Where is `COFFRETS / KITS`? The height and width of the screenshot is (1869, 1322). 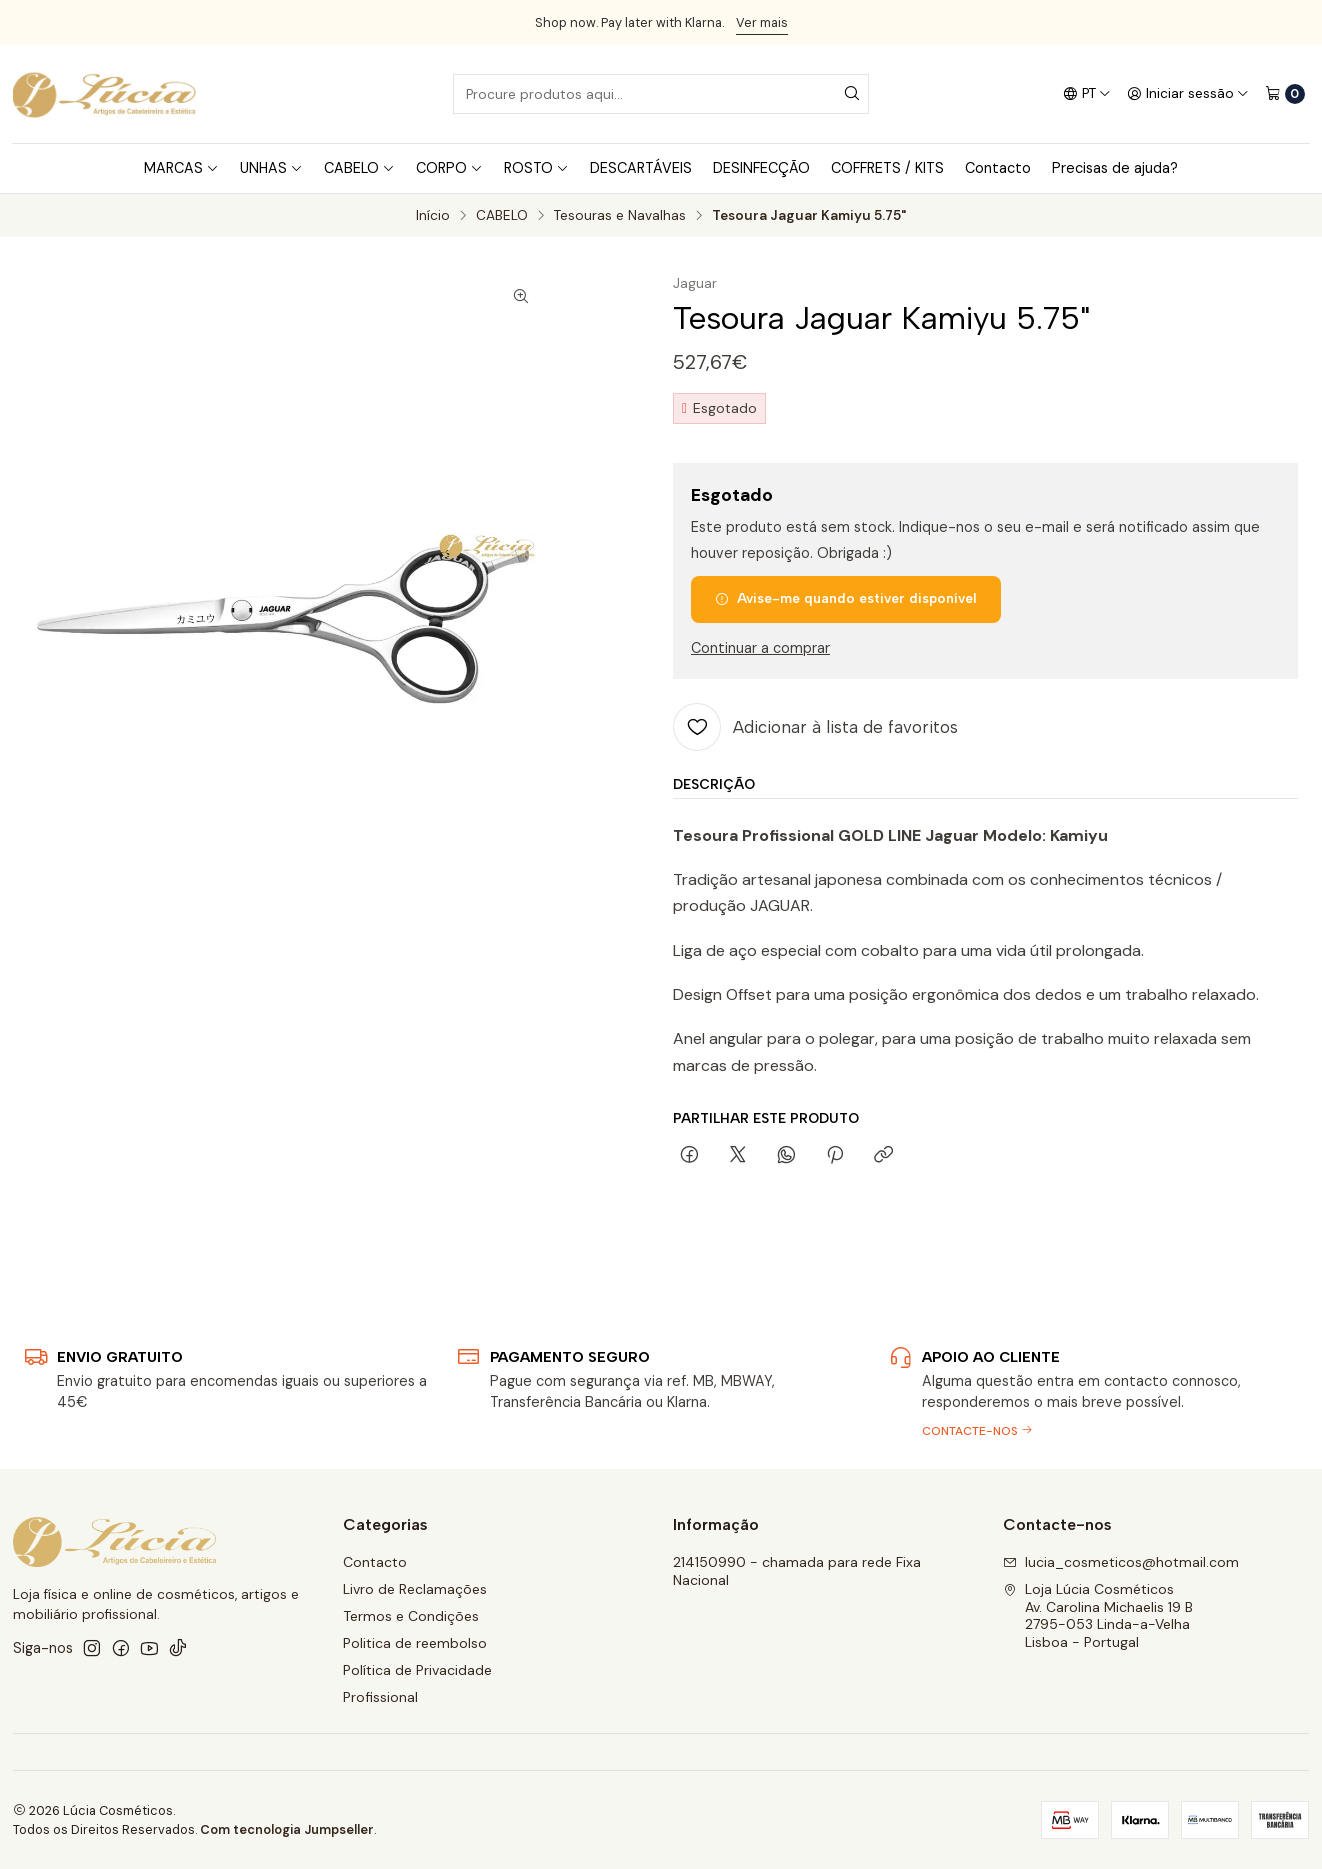 COFFRETS / KITS is located at coordinates (887, 168).